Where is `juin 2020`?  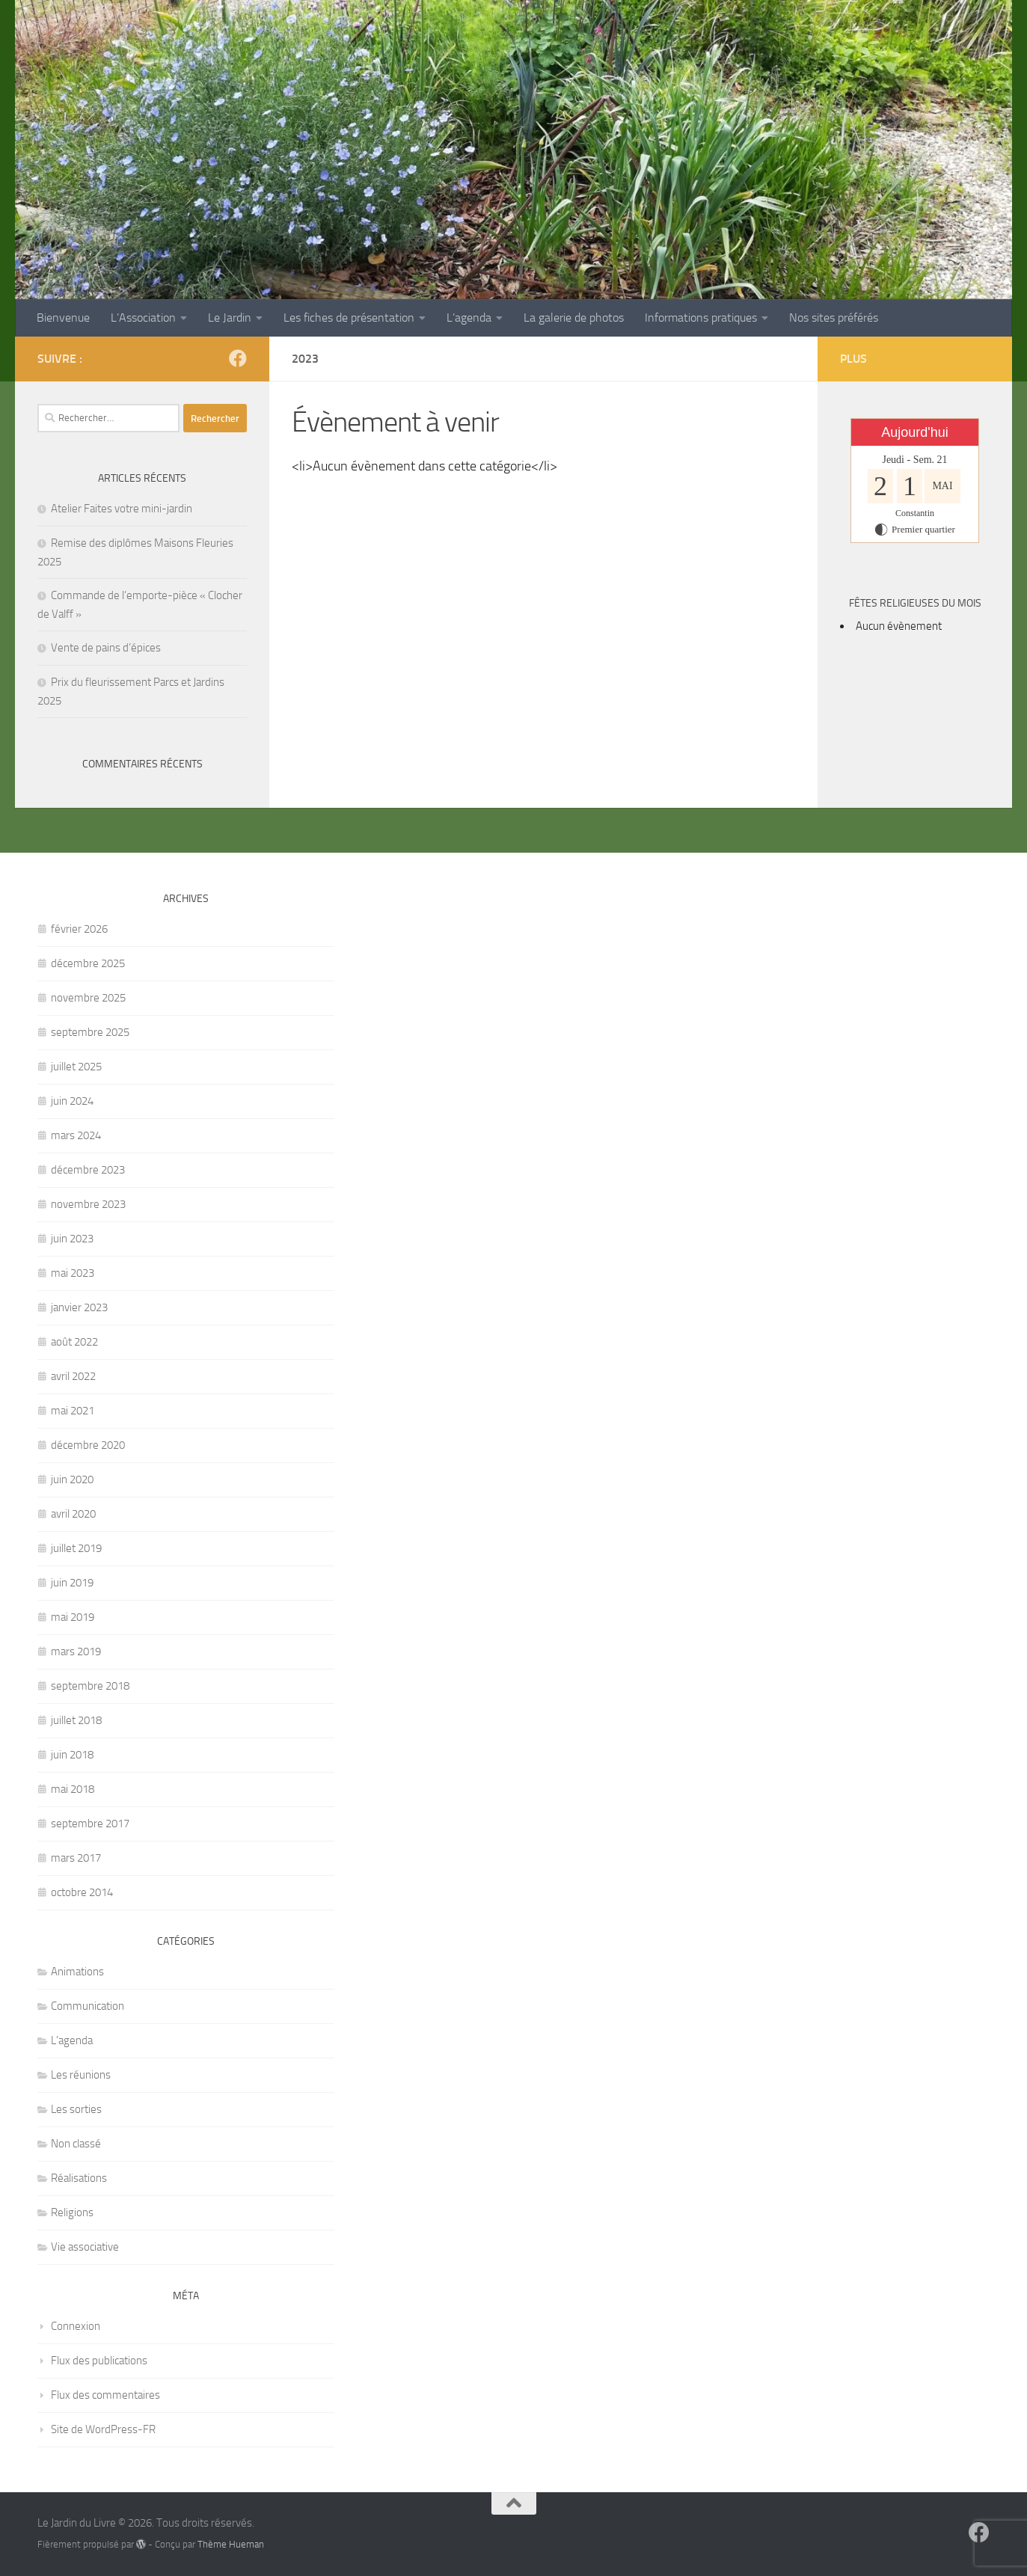 juin 2020 is located at coordinates (72, 1479).